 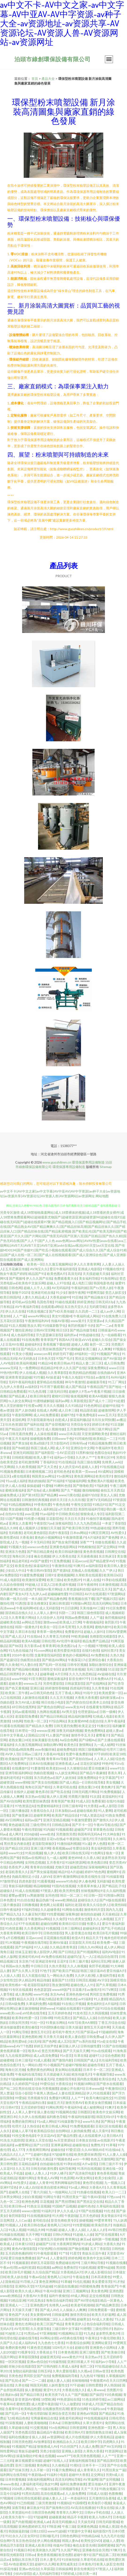 I want to click on 伊人在线成人视频, so click(x=32, y=1373).